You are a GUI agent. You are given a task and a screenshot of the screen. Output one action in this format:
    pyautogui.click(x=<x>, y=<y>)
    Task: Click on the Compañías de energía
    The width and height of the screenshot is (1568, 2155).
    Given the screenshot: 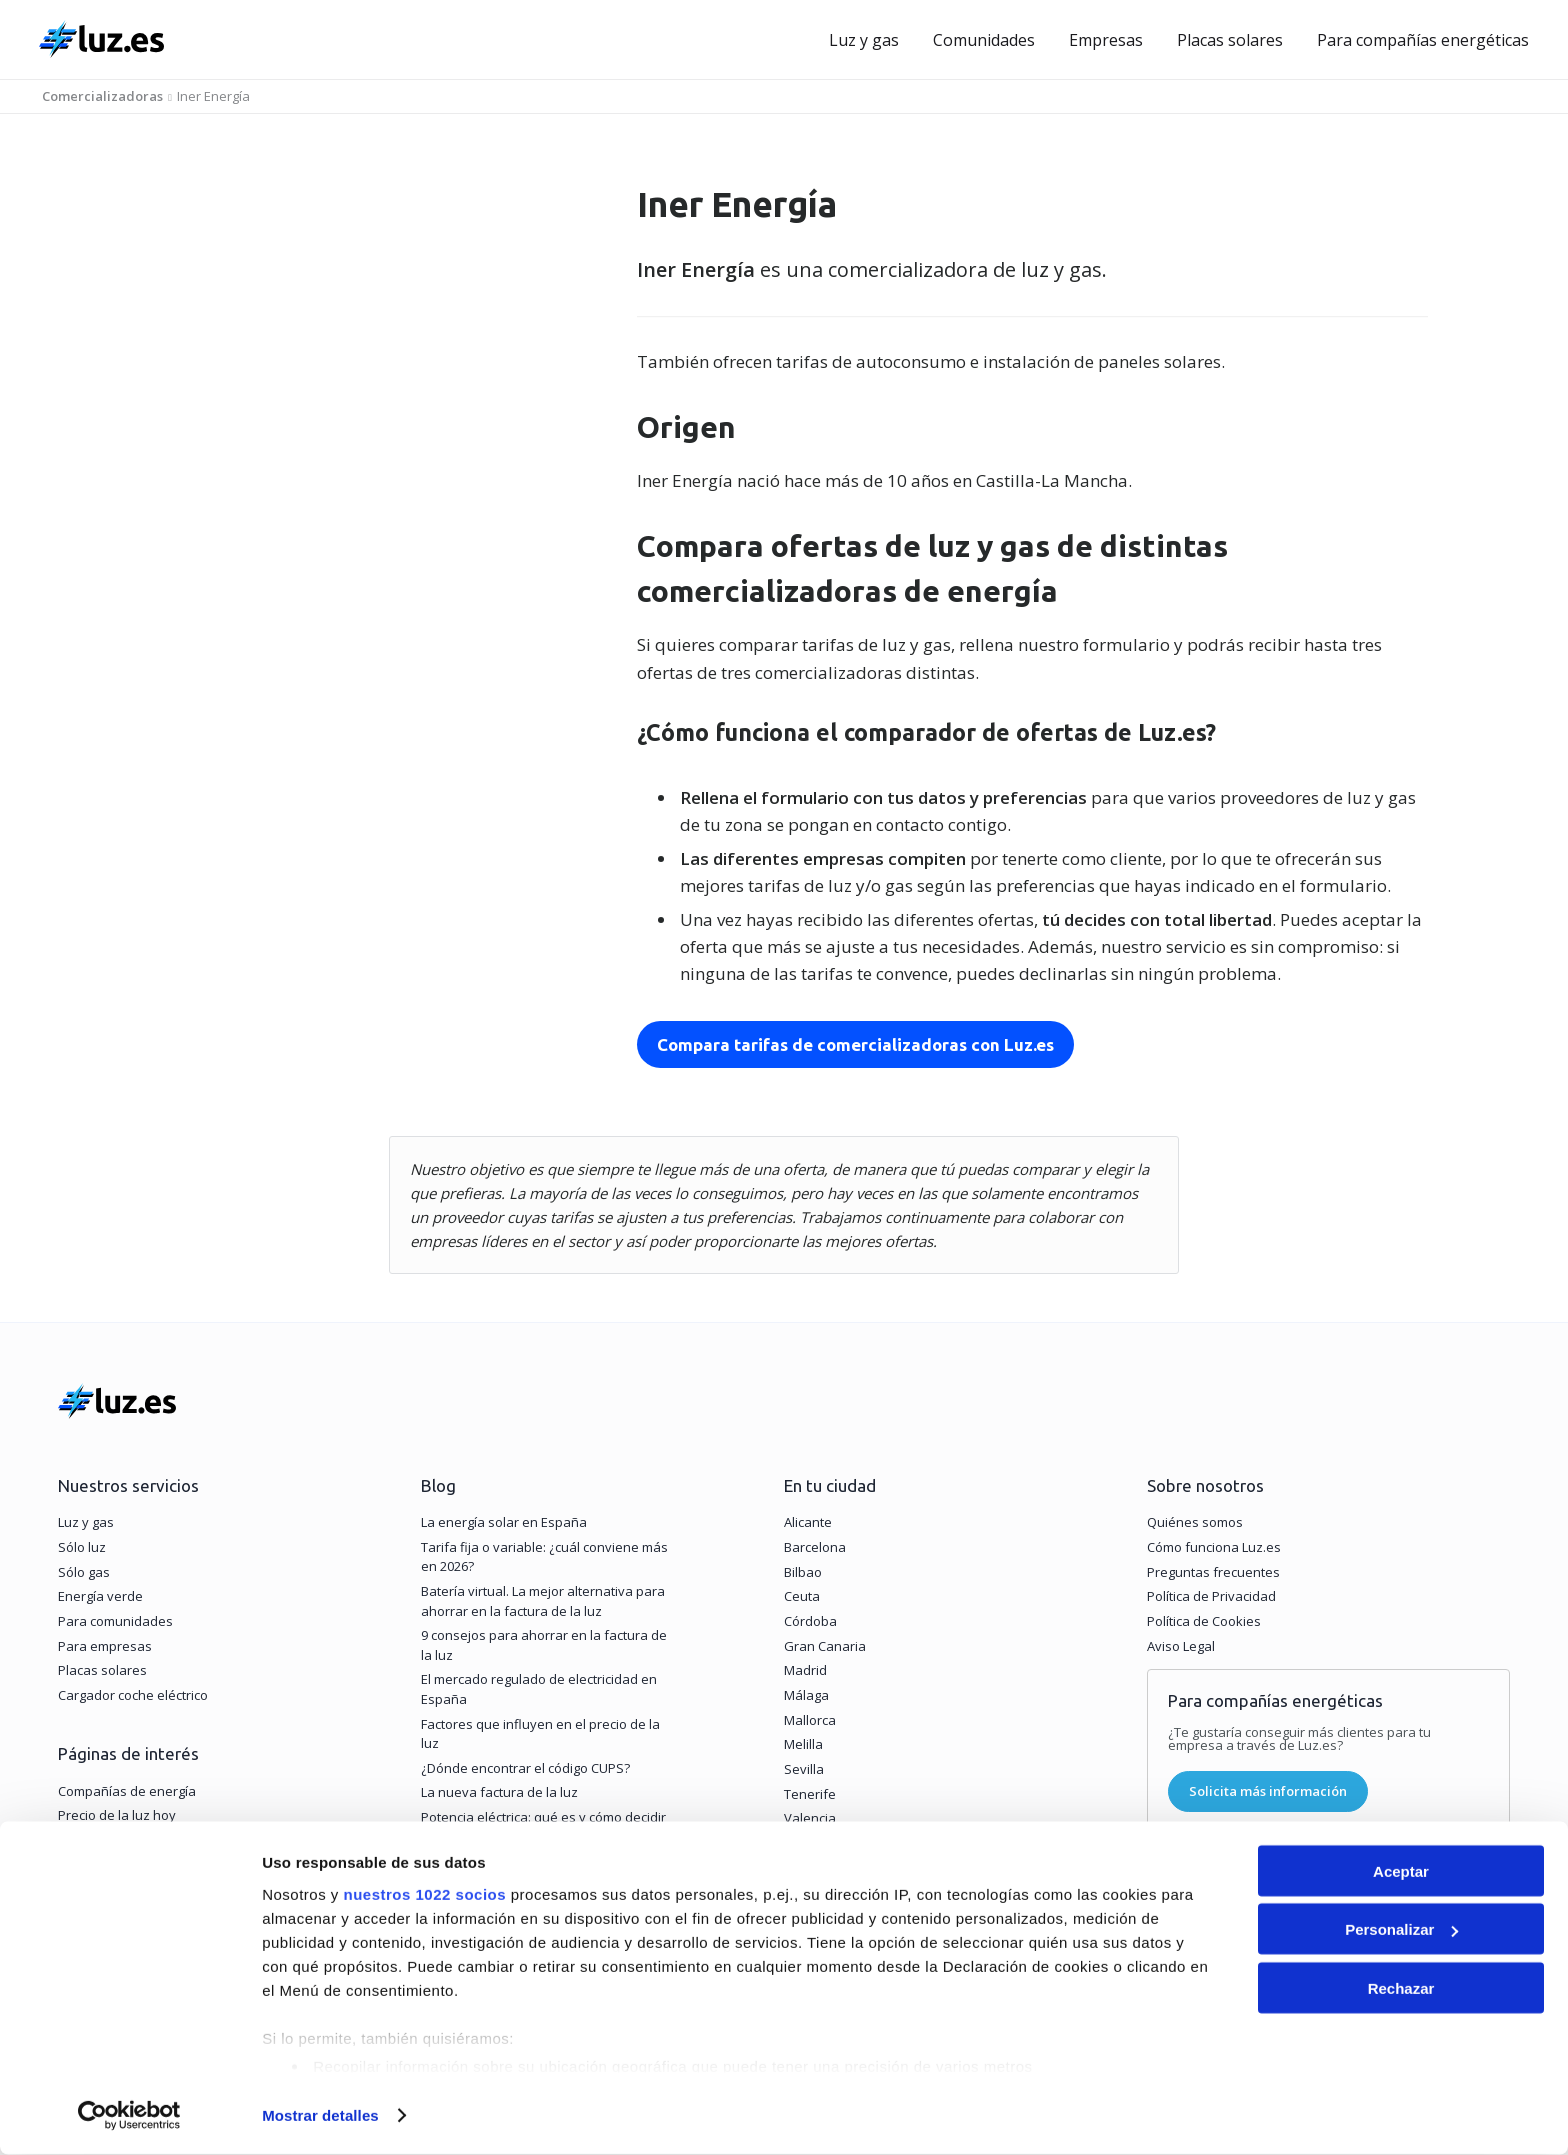 What is the action you would take?
    pyautogui.click(x=127, y=1795)
    